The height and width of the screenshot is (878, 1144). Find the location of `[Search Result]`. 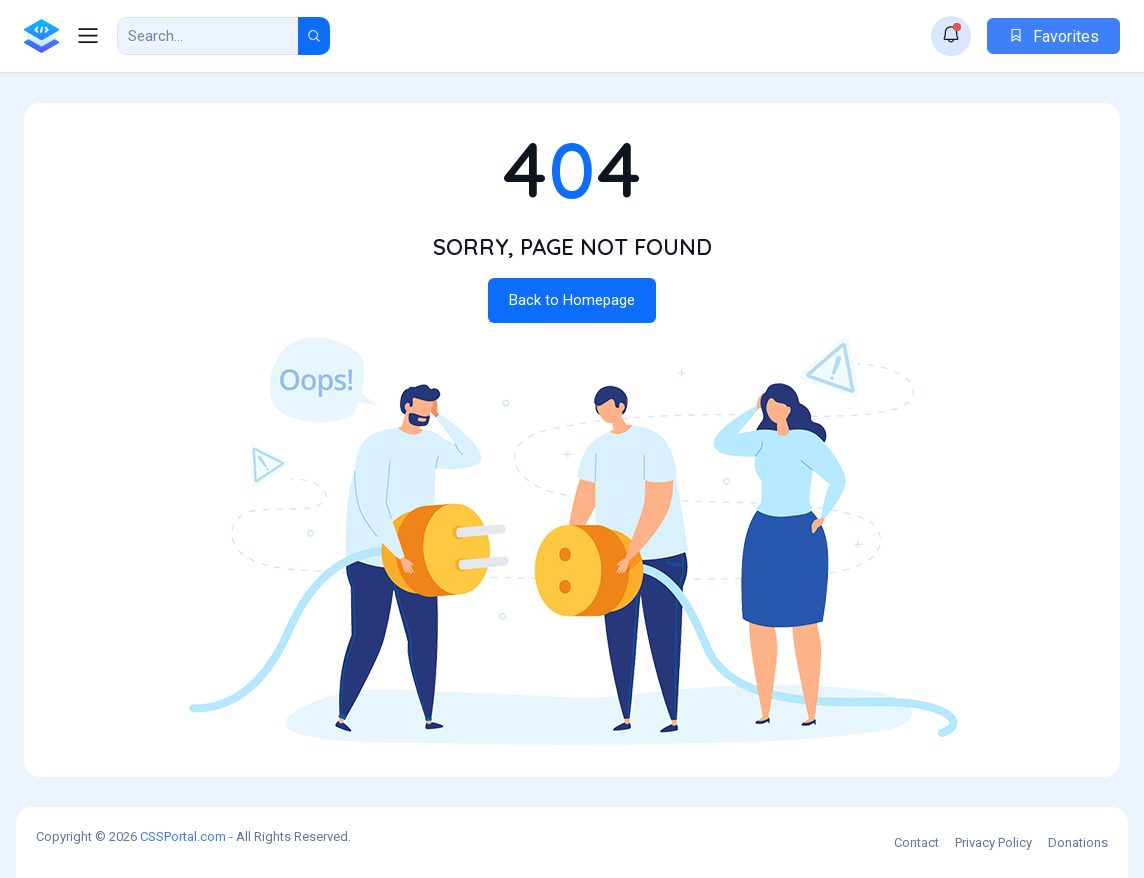

[Search Result] is located at coordinates (208, 36).